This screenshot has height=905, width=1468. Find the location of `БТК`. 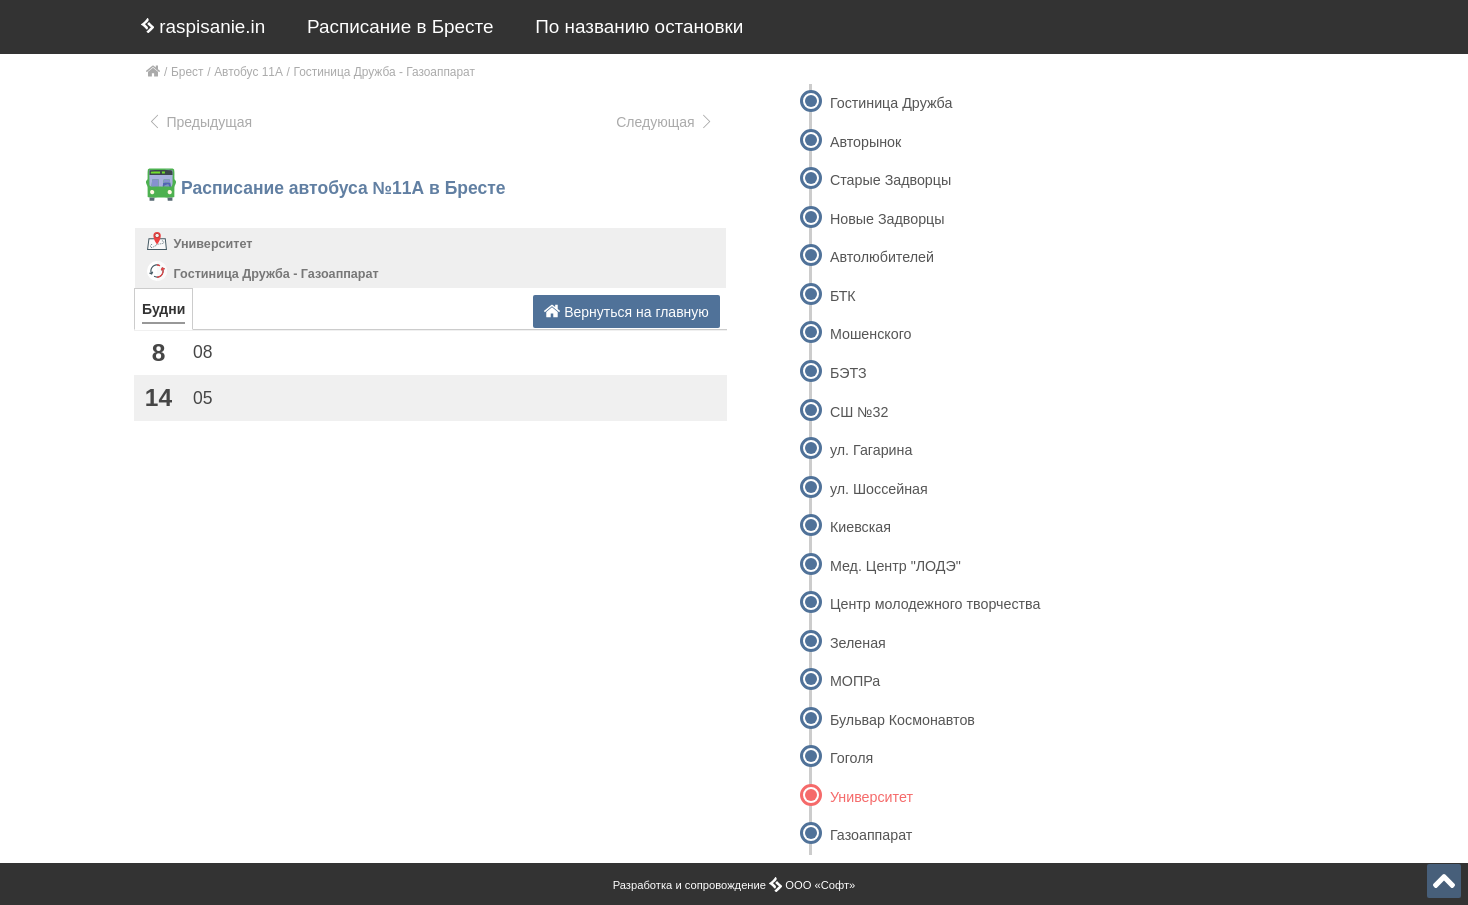

БТК is located at coordinates (843, 296).